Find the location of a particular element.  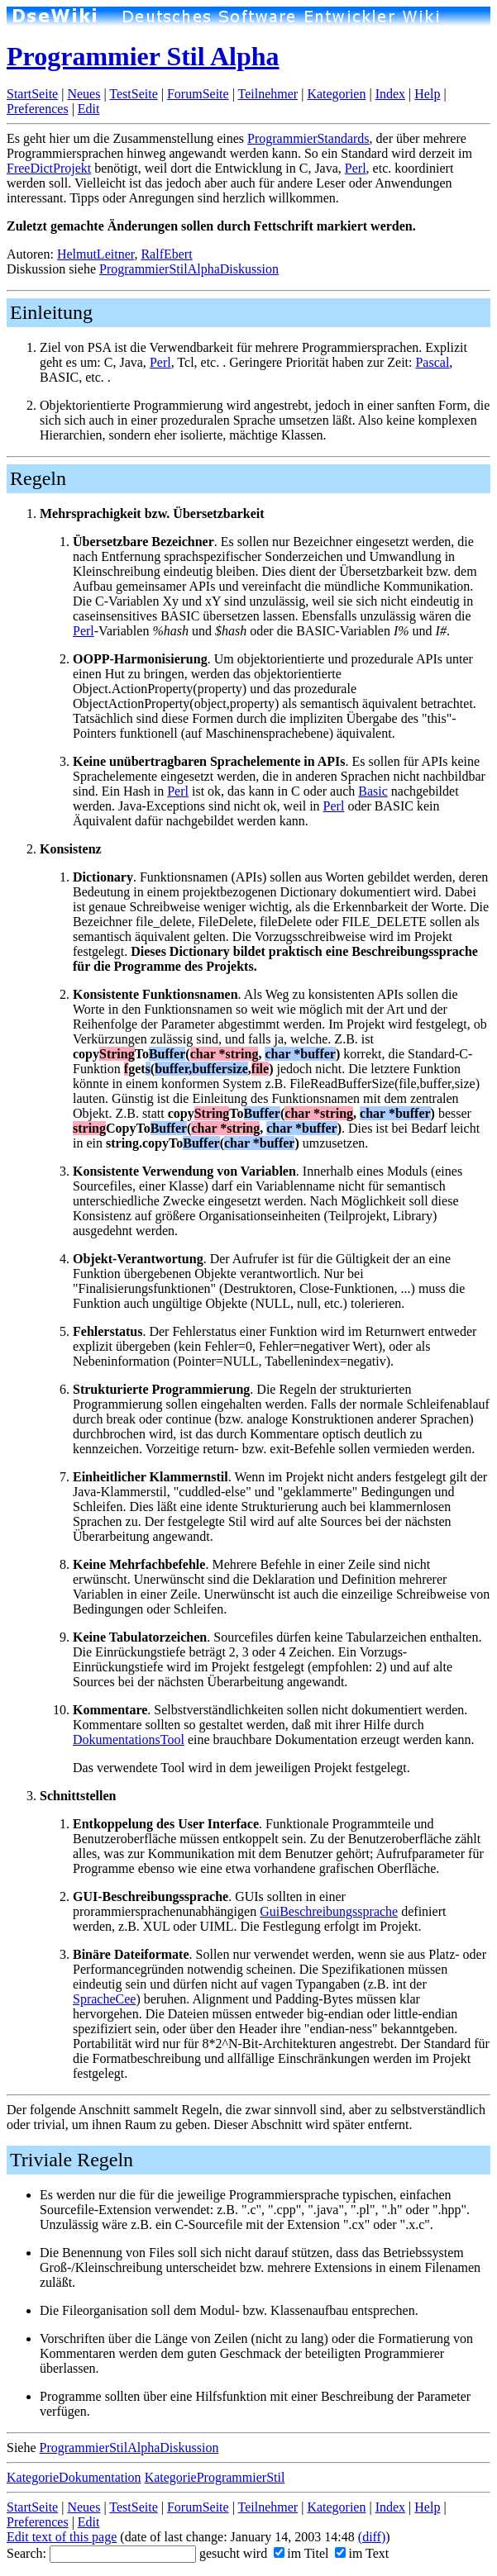

Perl is located at coordinates (355, 168).